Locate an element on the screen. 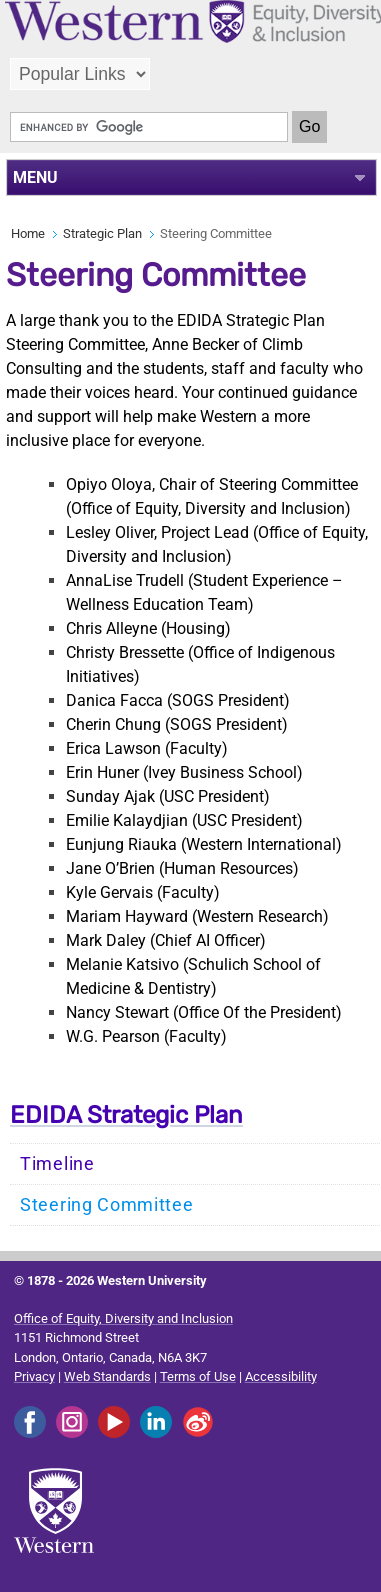 This screenshot has height=1592, width=381. [search] is located at coordinates (149, 127).